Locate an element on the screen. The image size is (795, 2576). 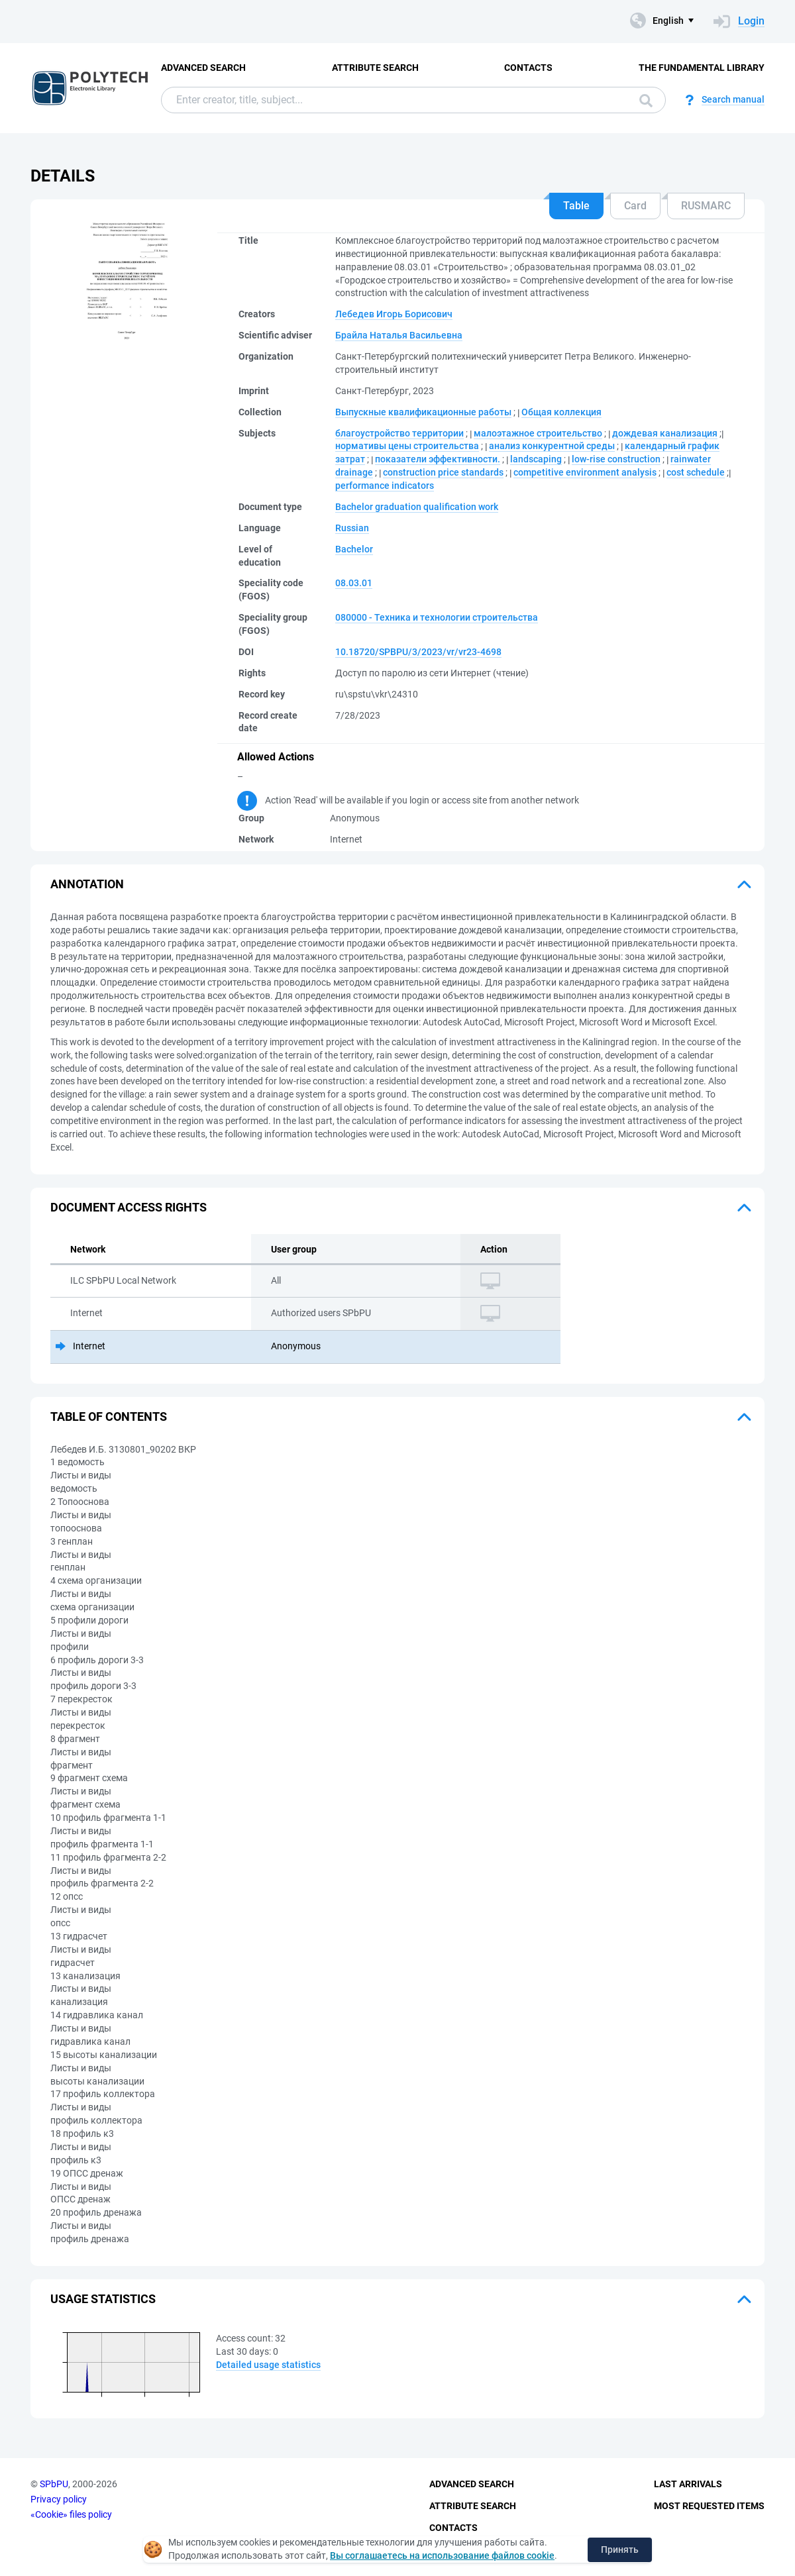
Общая коллекция is located at coordinates (561, 412).